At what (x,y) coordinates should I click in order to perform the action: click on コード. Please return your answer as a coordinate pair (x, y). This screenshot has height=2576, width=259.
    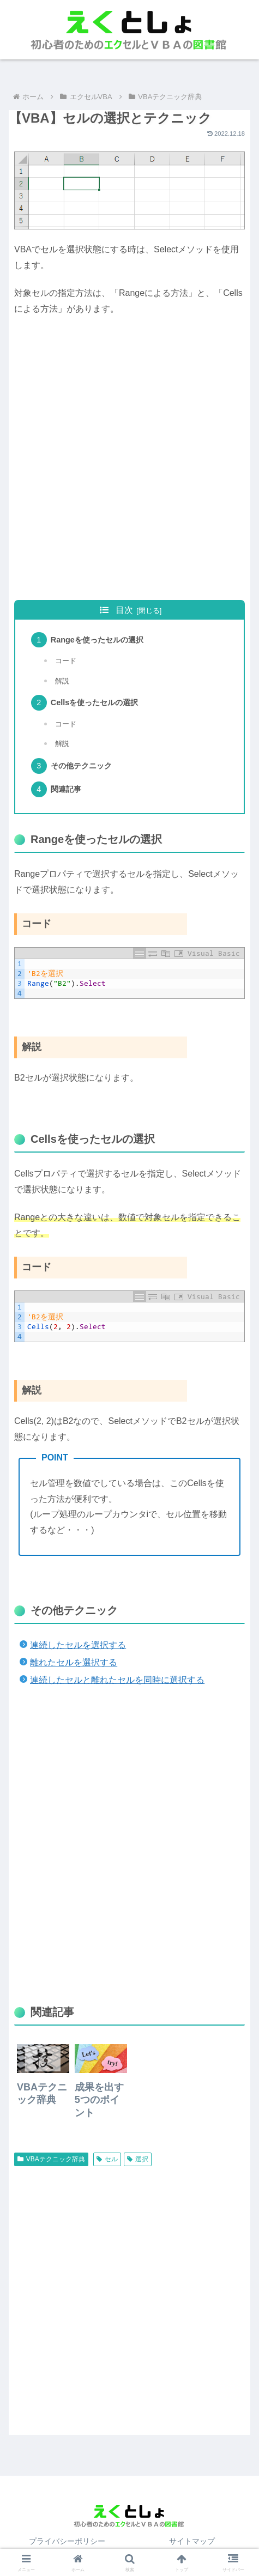
    Looking at the image, I should click on (65, 661).